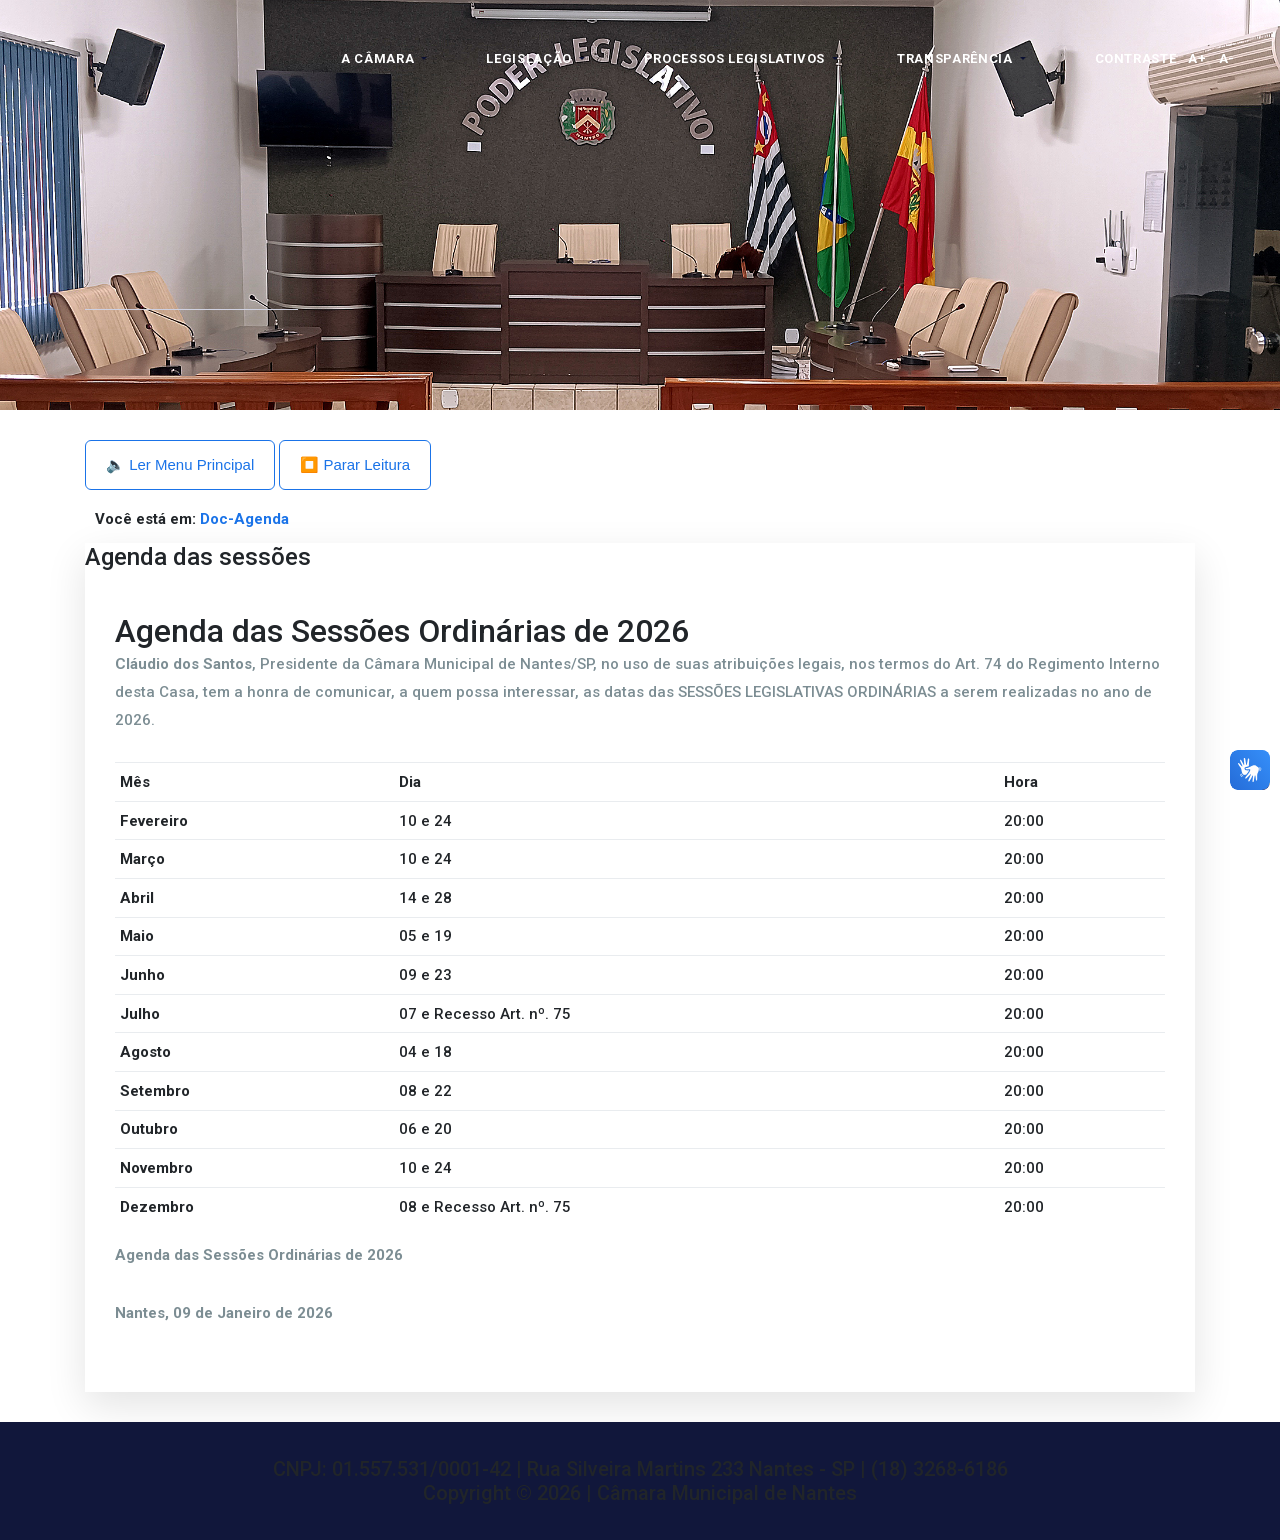 Image resolution: width=1280 pixels, height=1540 pixels. I want to click on [button], so click(384, 59).